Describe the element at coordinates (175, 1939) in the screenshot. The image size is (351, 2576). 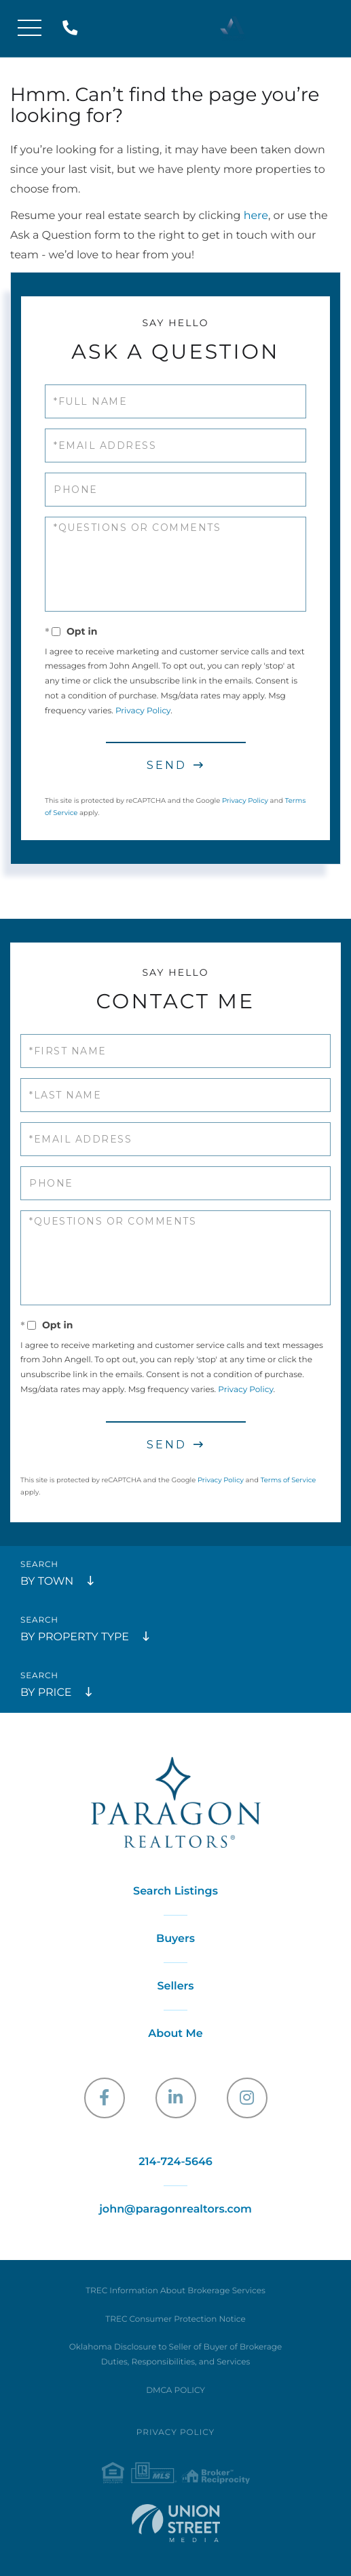
I see `Buyers [menuitem]` at that location.